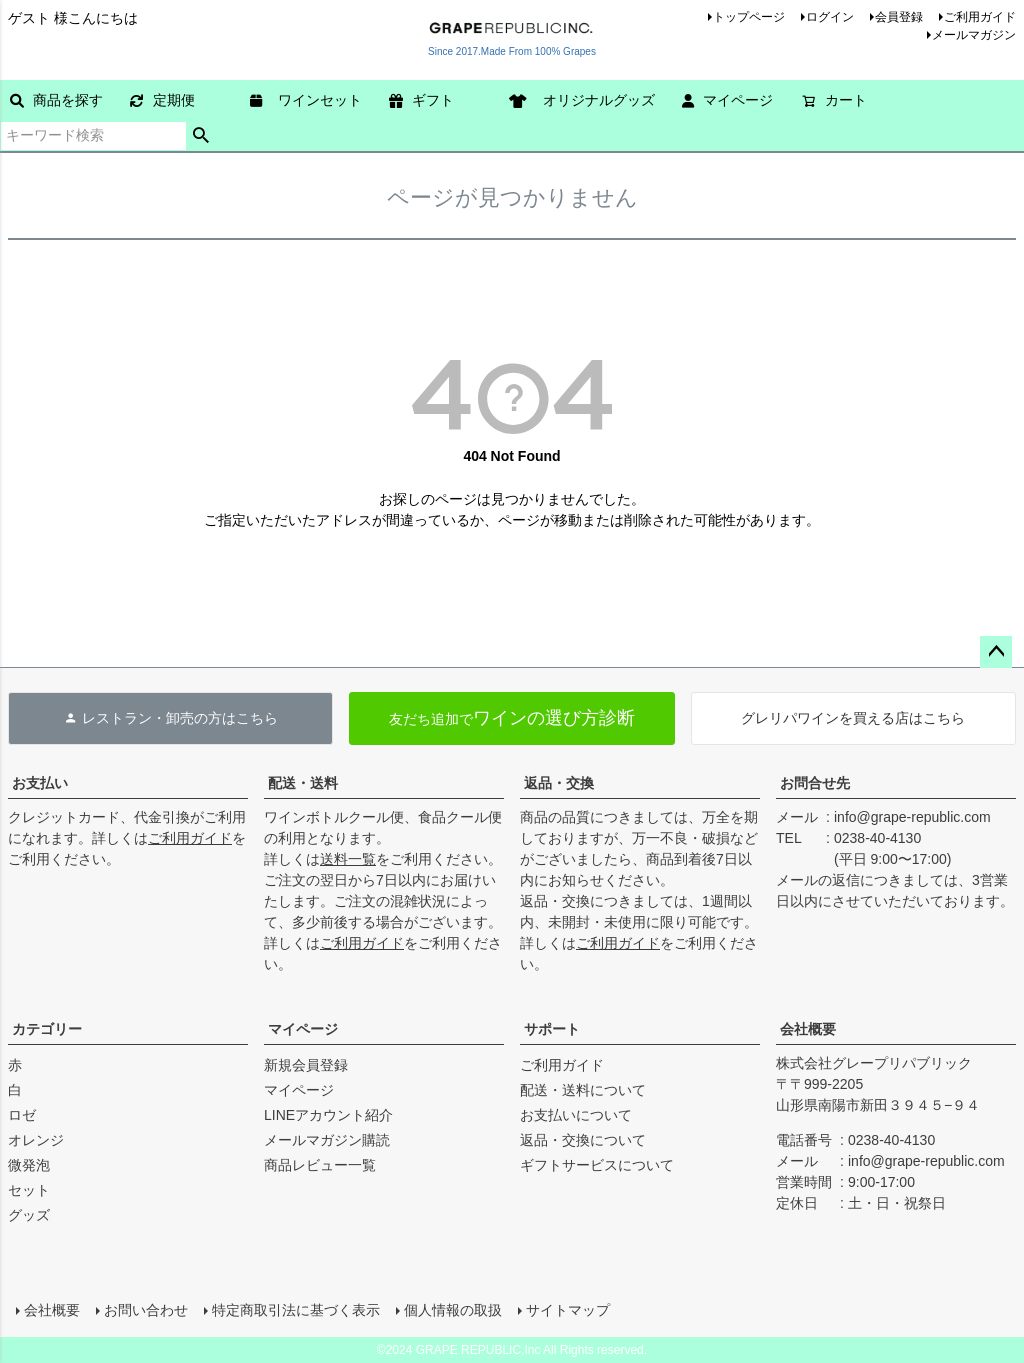  I want to click on 特定商取引法に基づく表示, so click(296, 1310).